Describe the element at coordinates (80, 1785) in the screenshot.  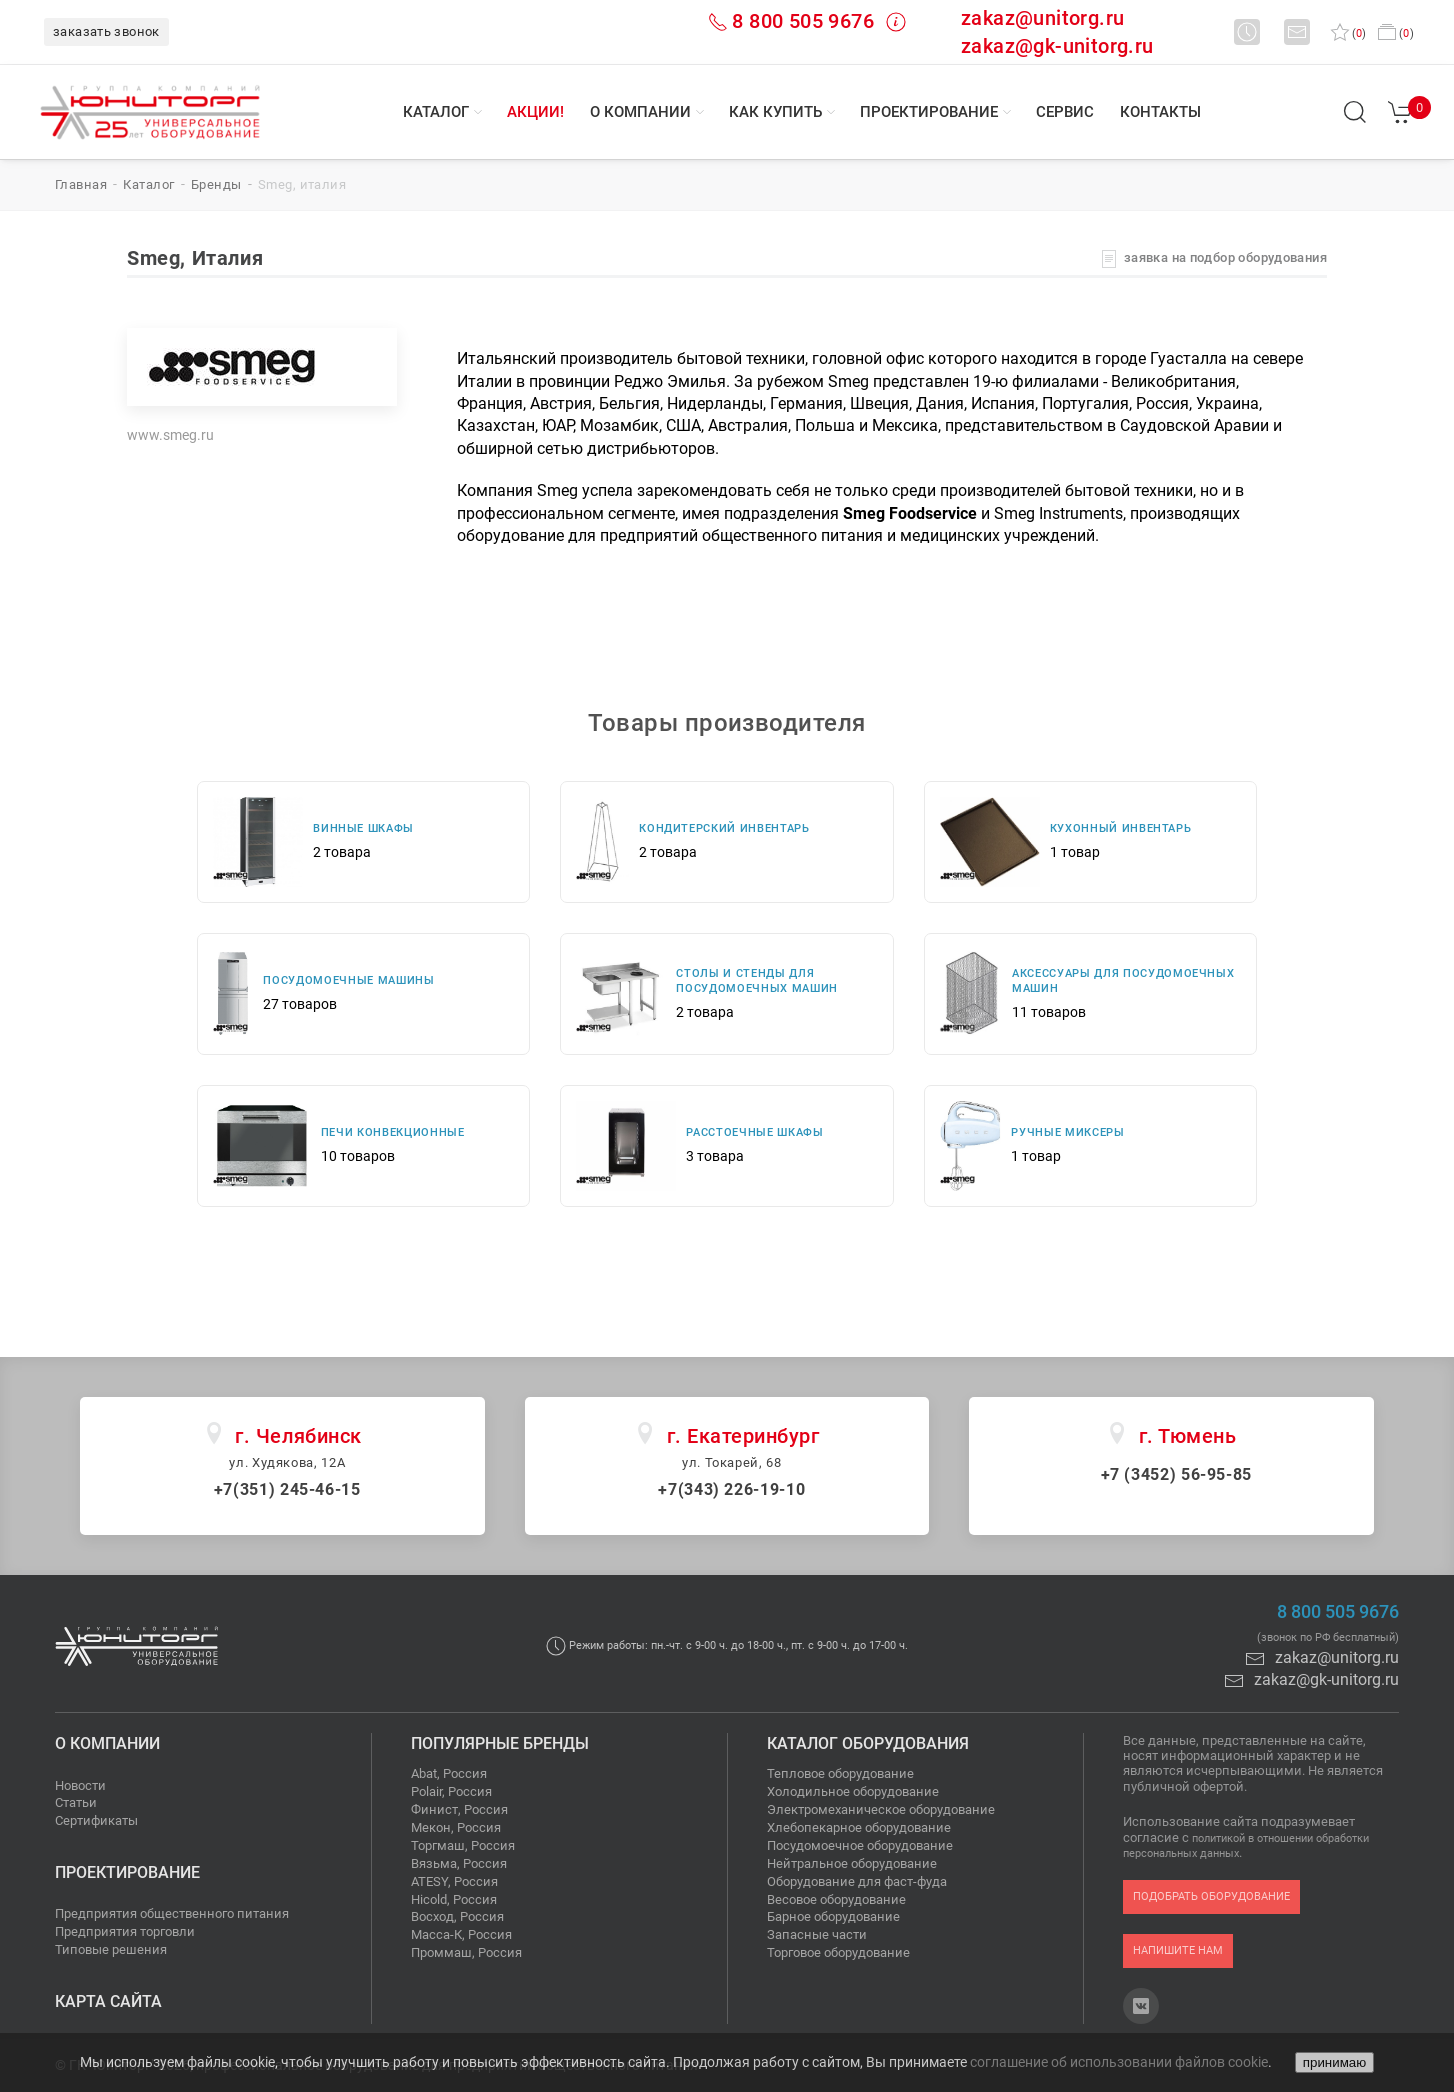
I see `Новости` at that location.